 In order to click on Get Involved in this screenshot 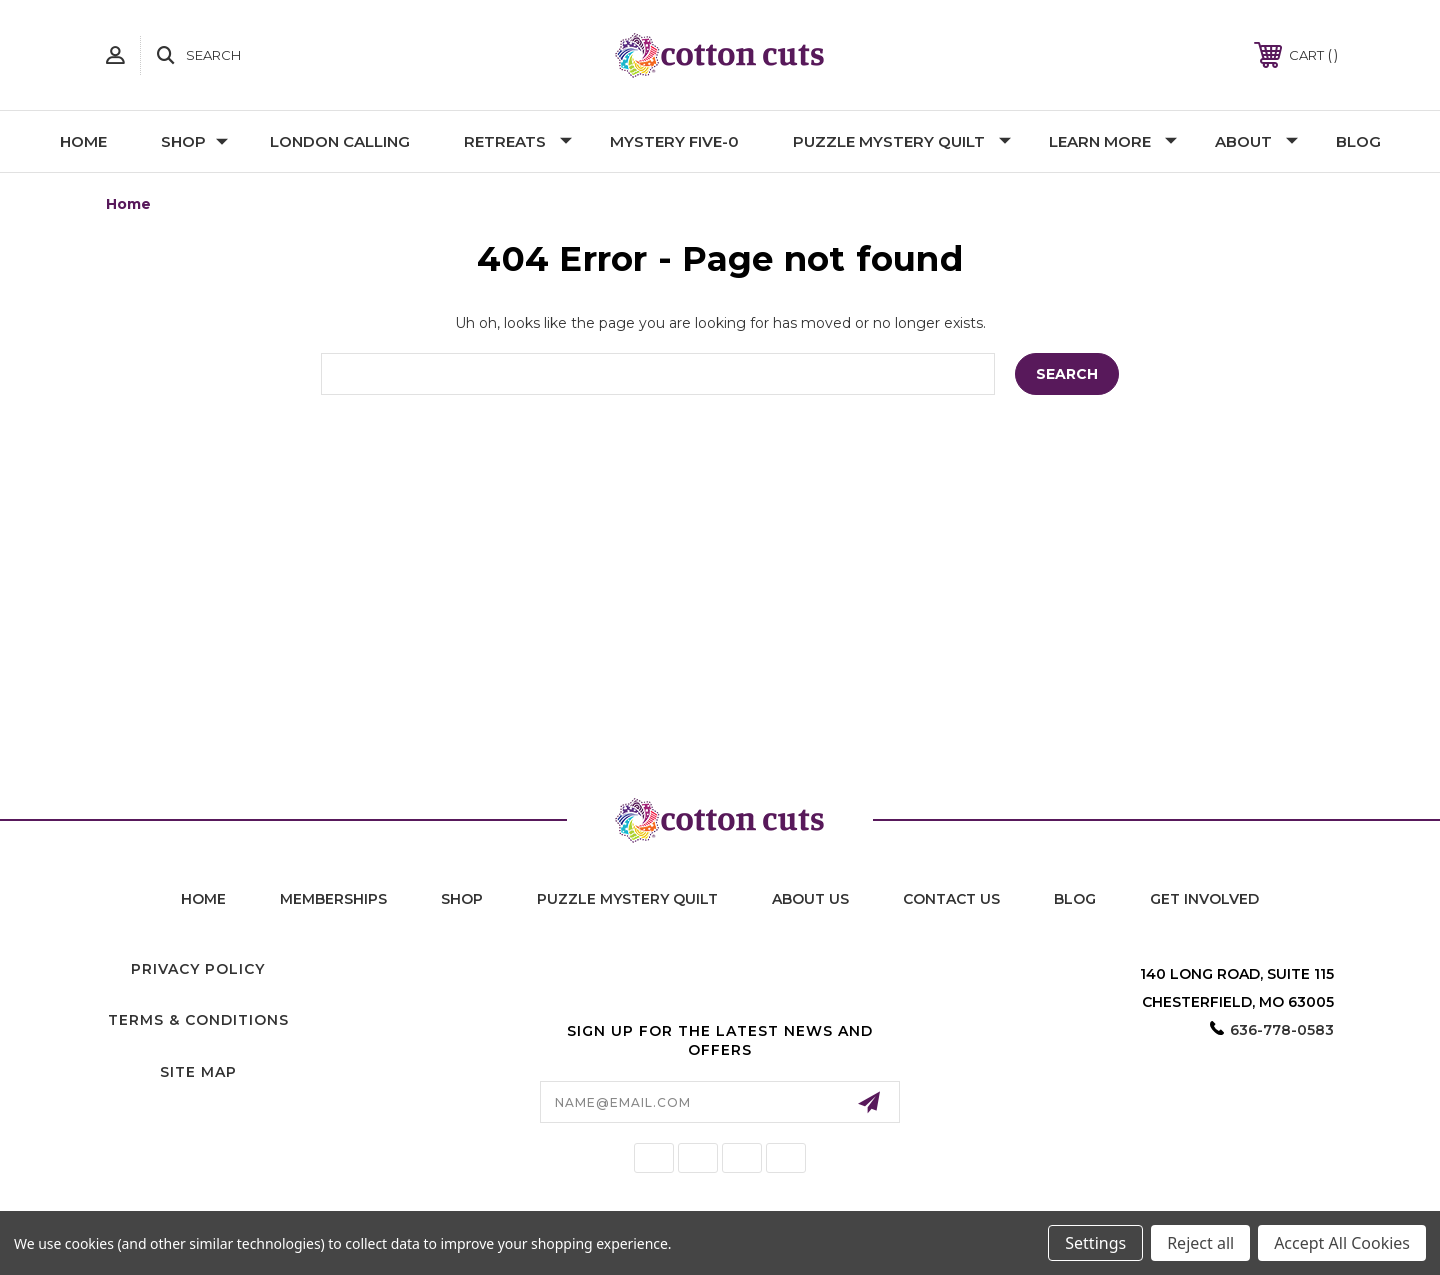, I will do `click(1204, 899)`.